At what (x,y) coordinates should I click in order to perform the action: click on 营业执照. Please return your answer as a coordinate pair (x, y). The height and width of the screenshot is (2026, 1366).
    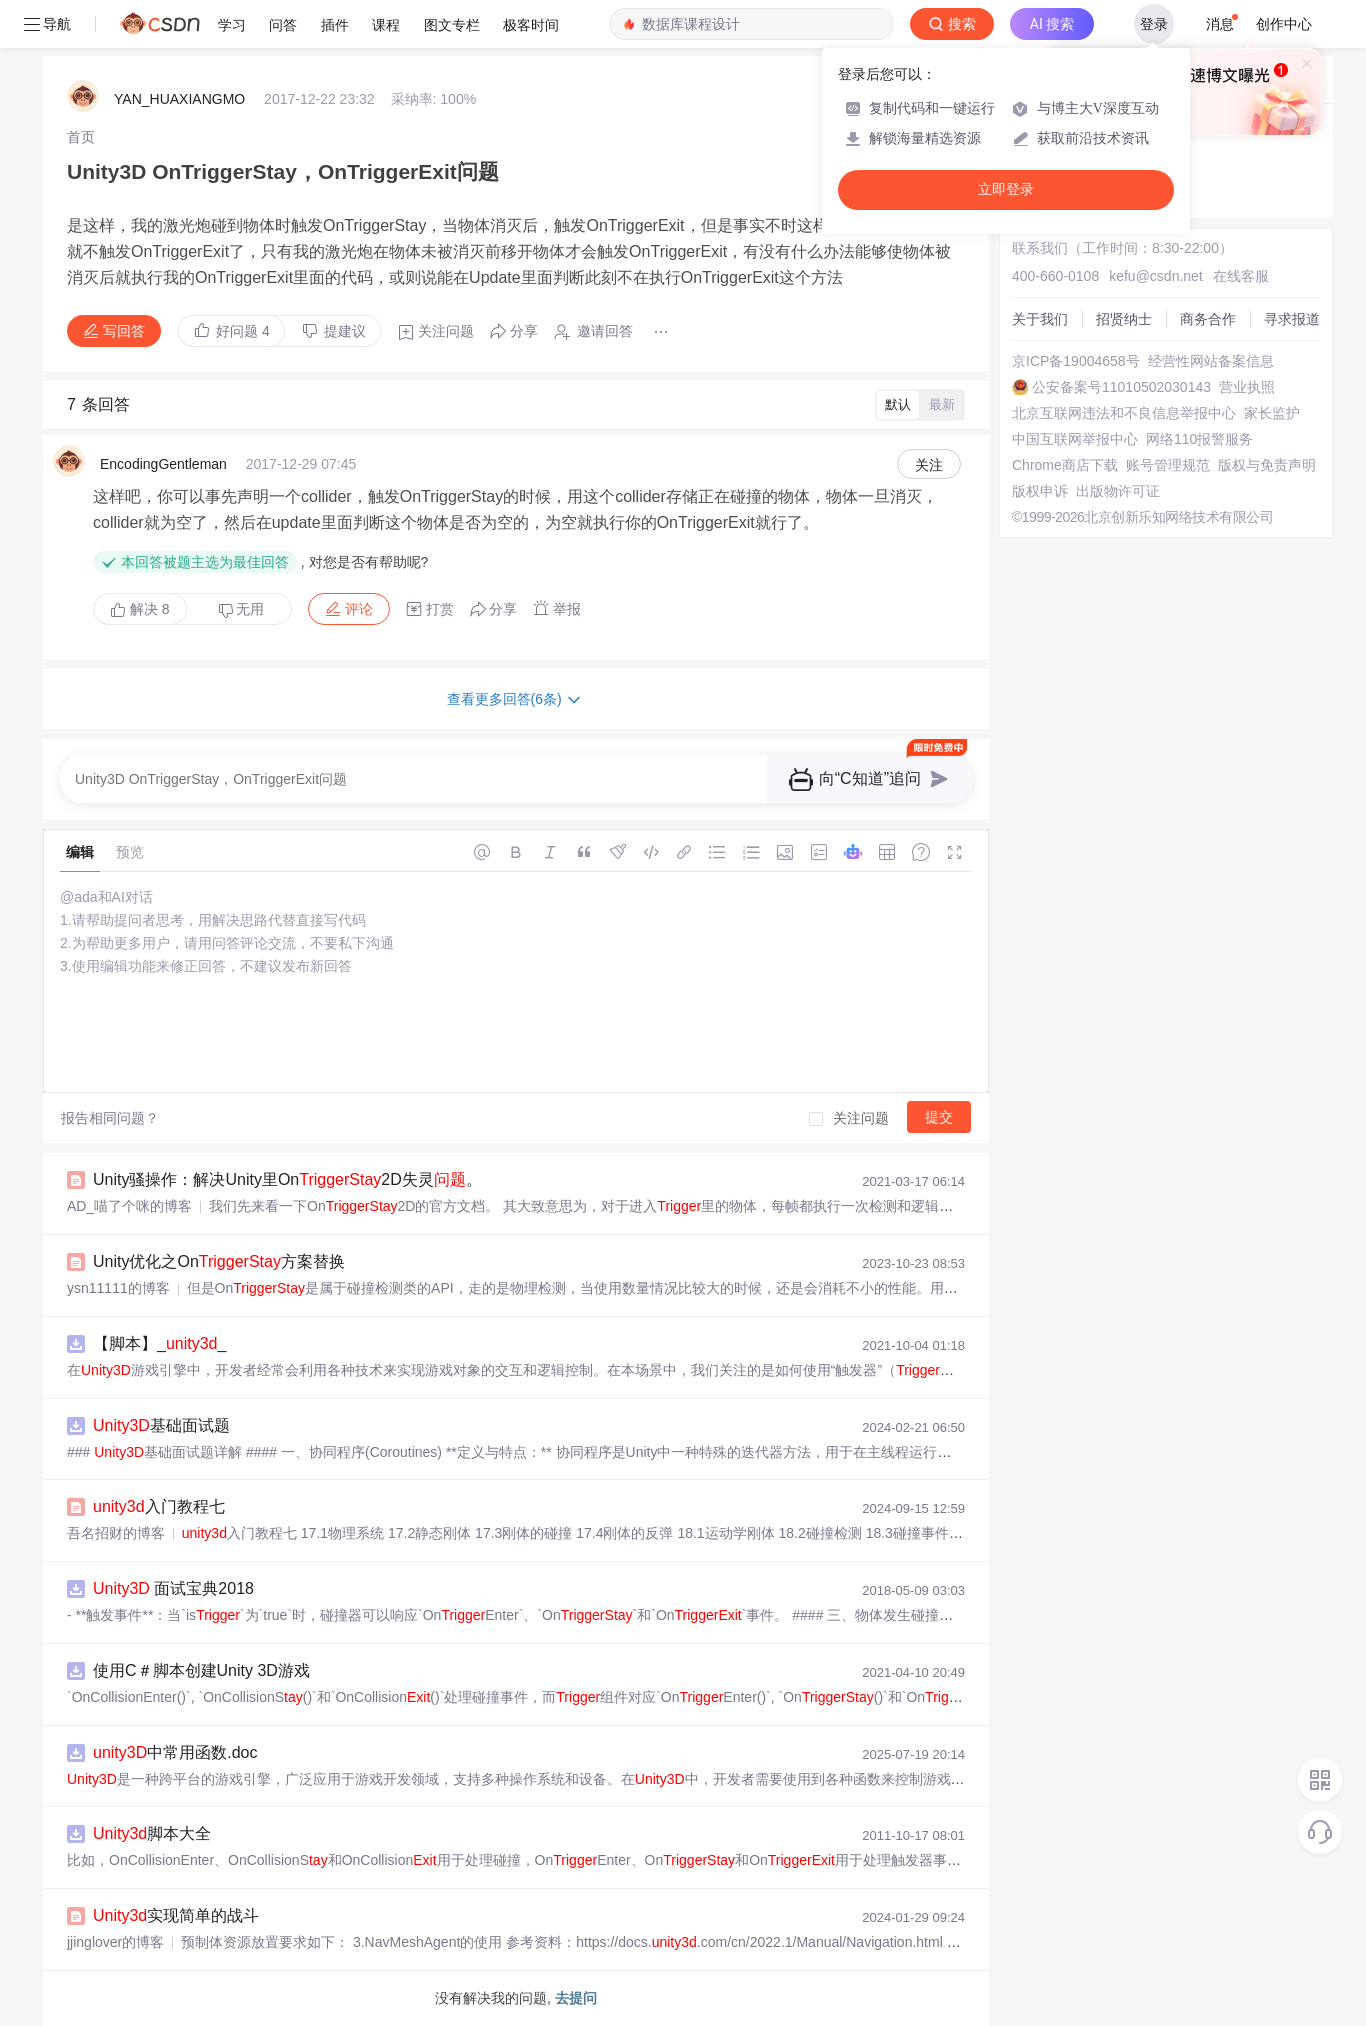
    Looking at the image, I should click on (1247, 387).